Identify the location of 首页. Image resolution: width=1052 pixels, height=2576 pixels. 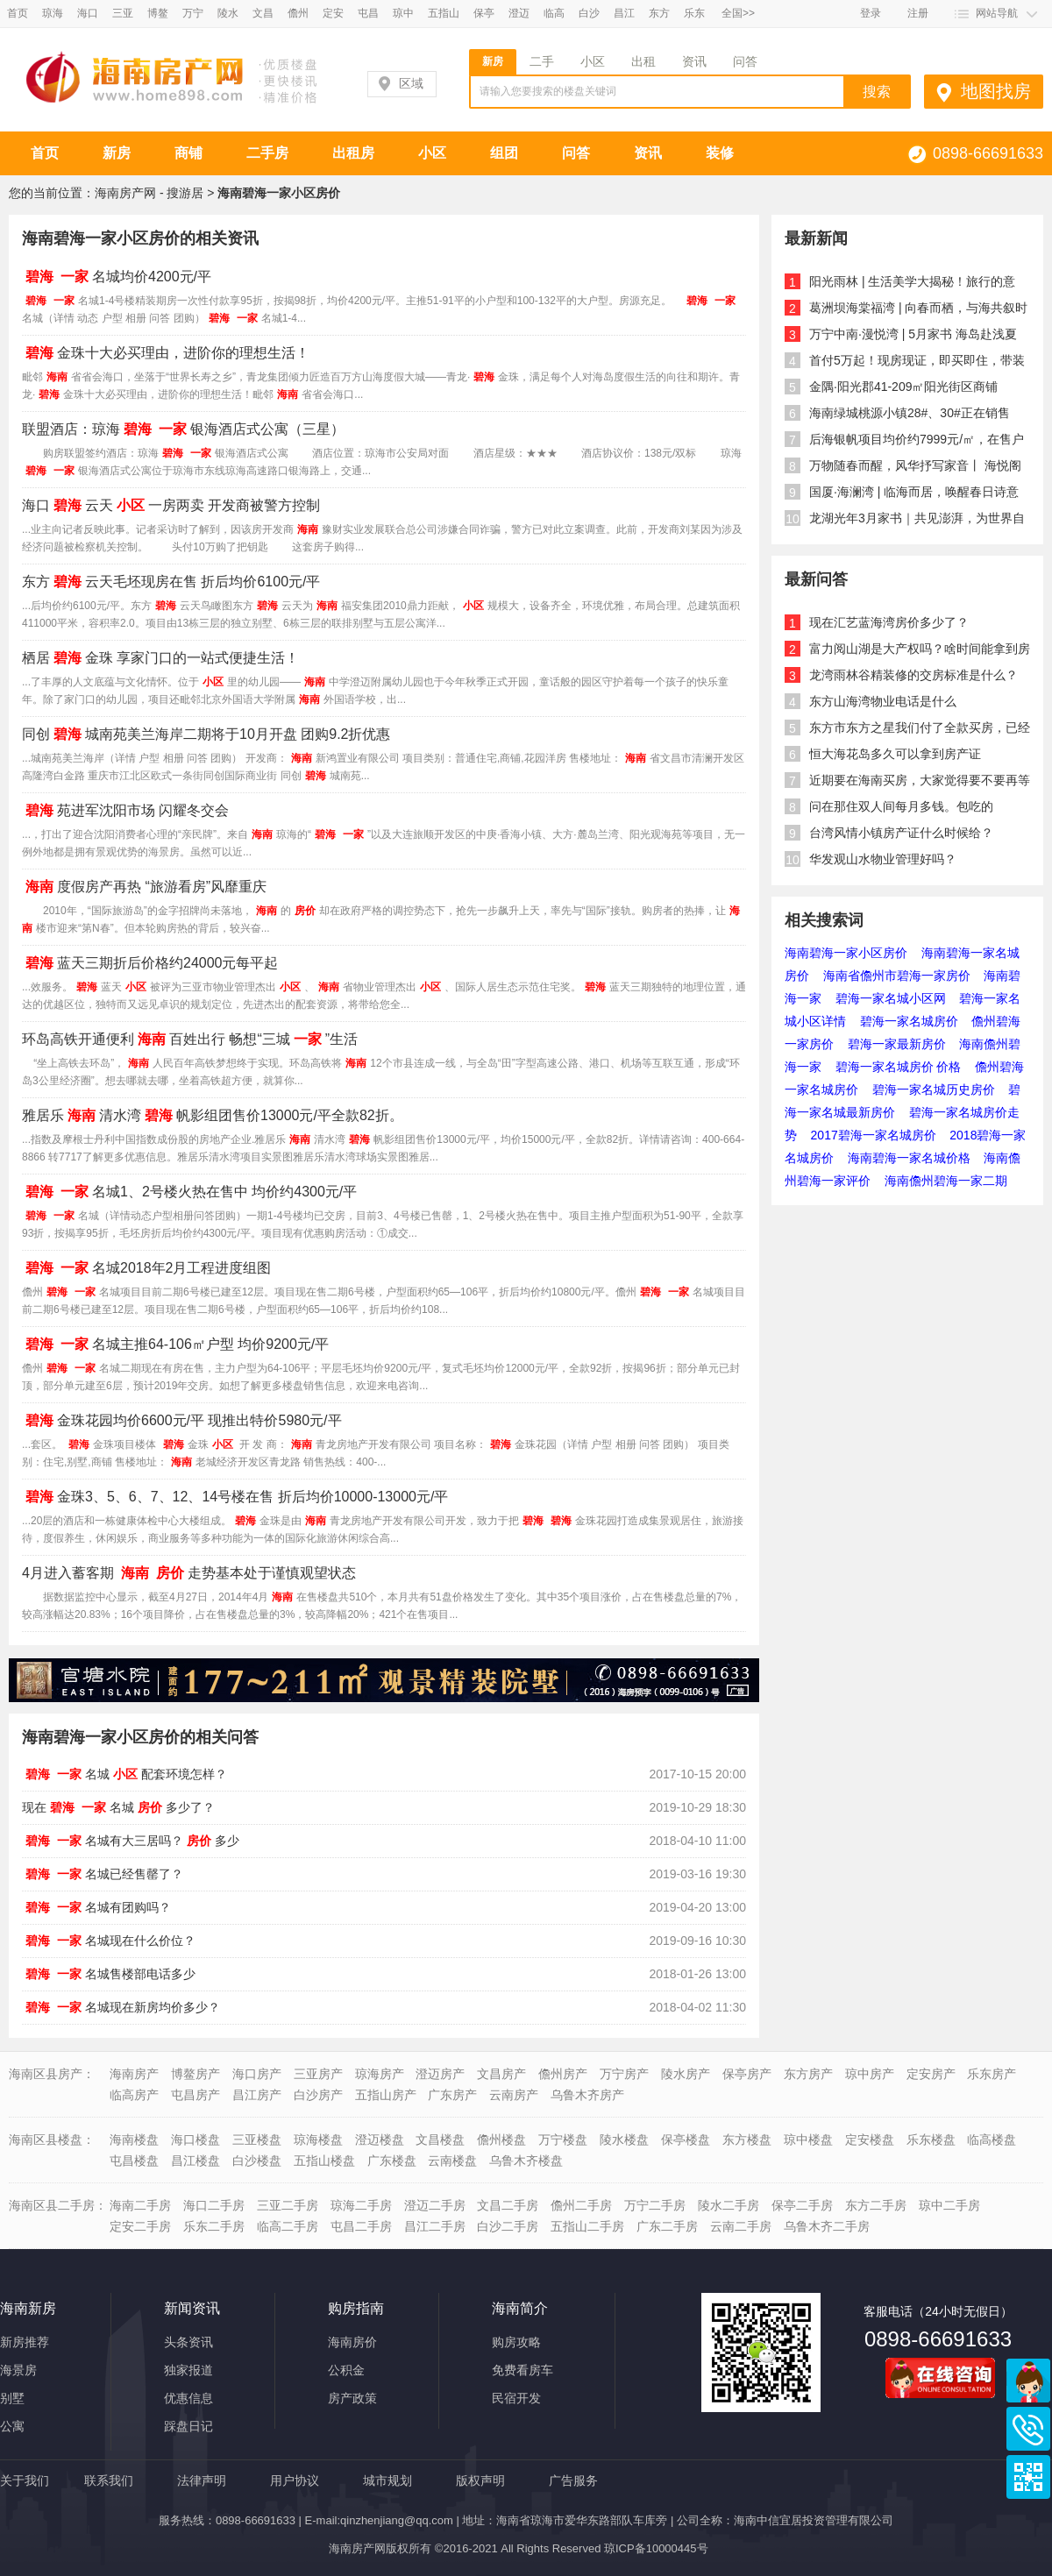
(17, 13).